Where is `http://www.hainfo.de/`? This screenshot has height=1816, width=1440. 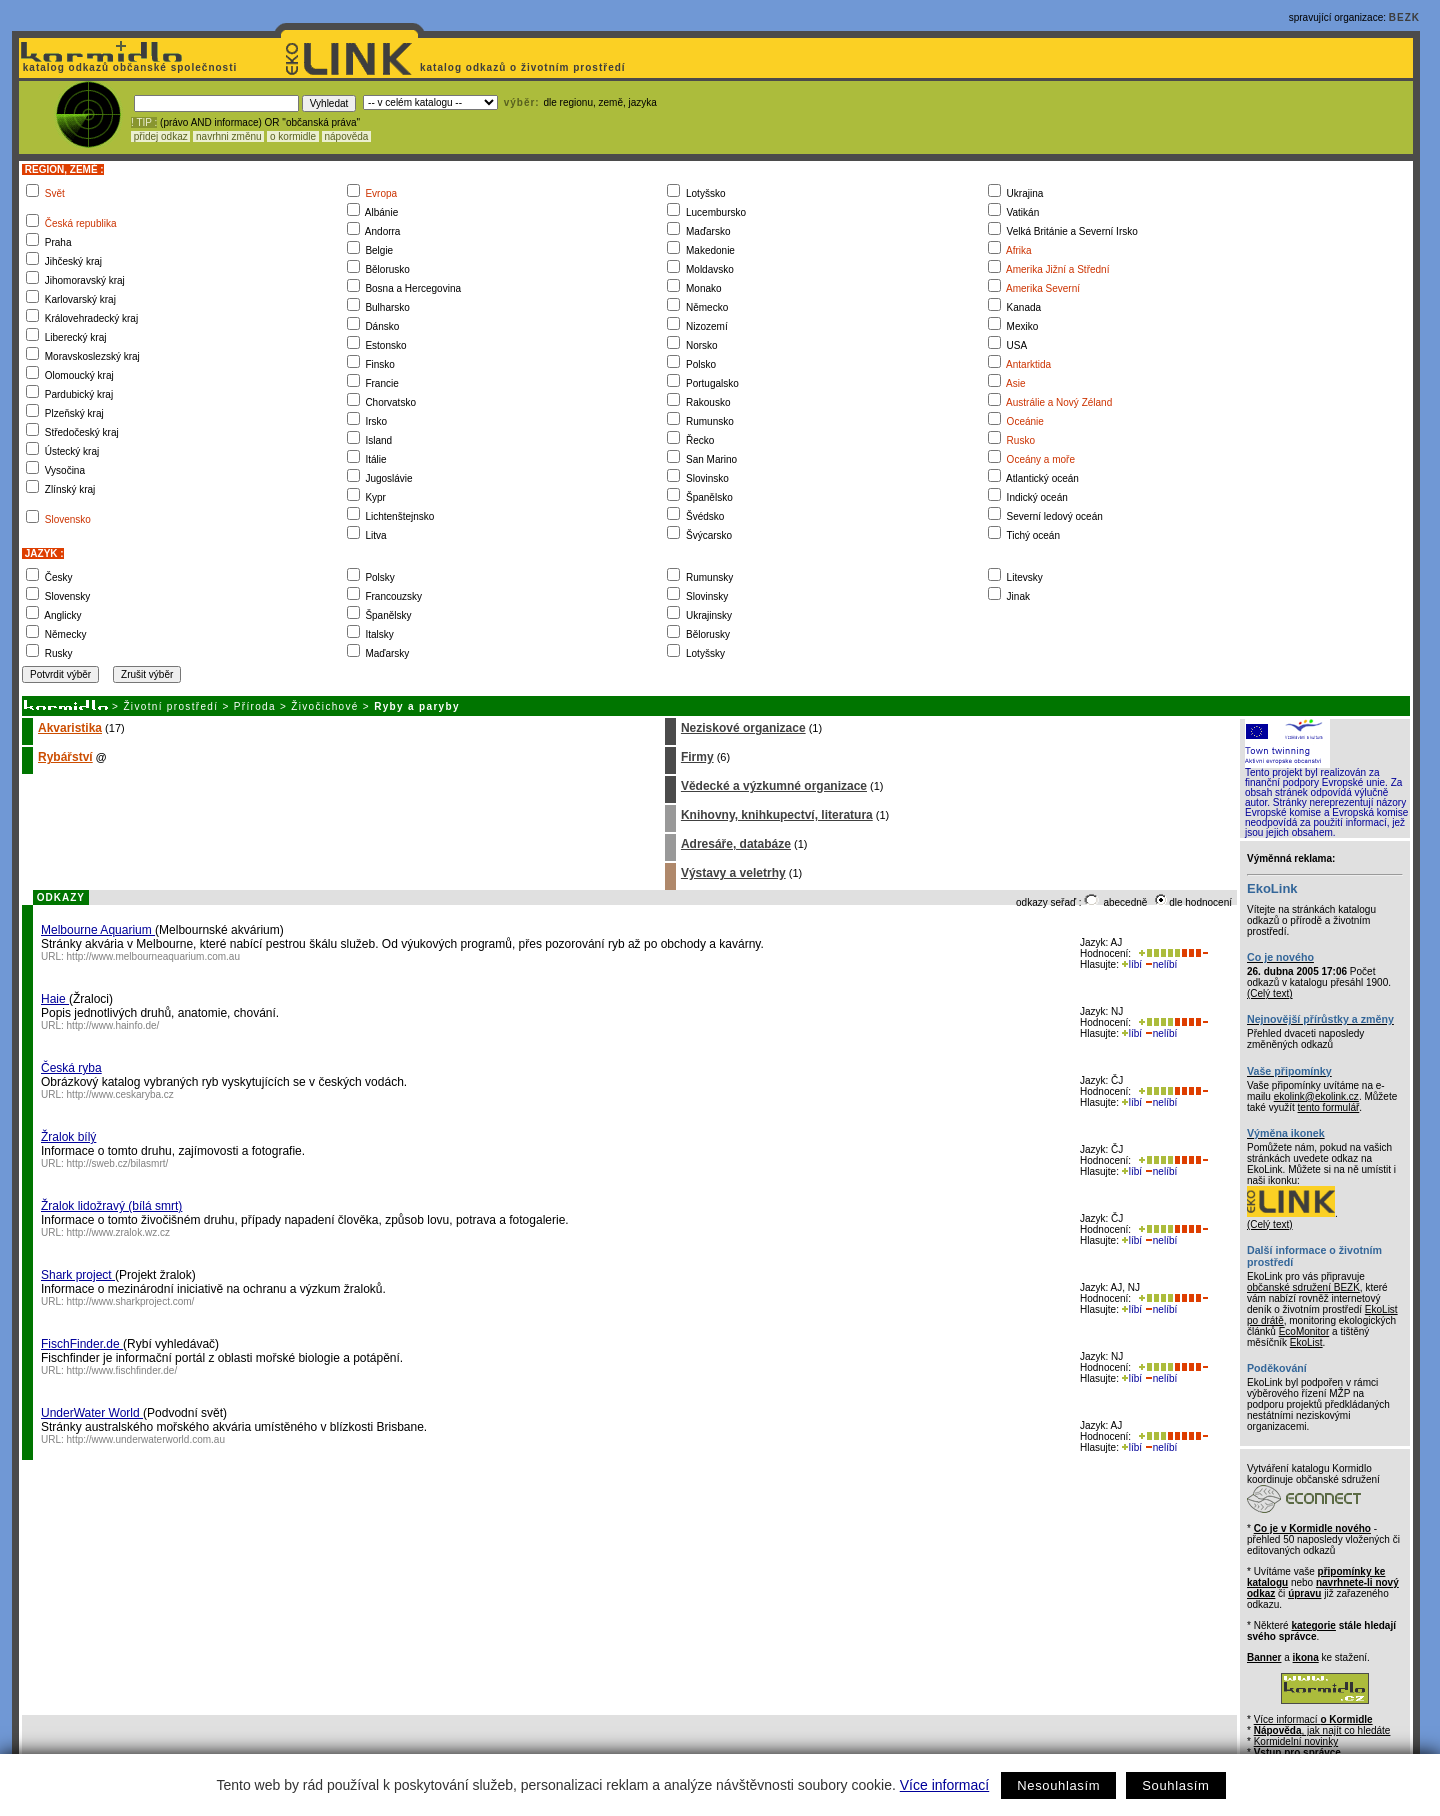
http://www.hainfo.de/ is located at coordinates (113, 1025).